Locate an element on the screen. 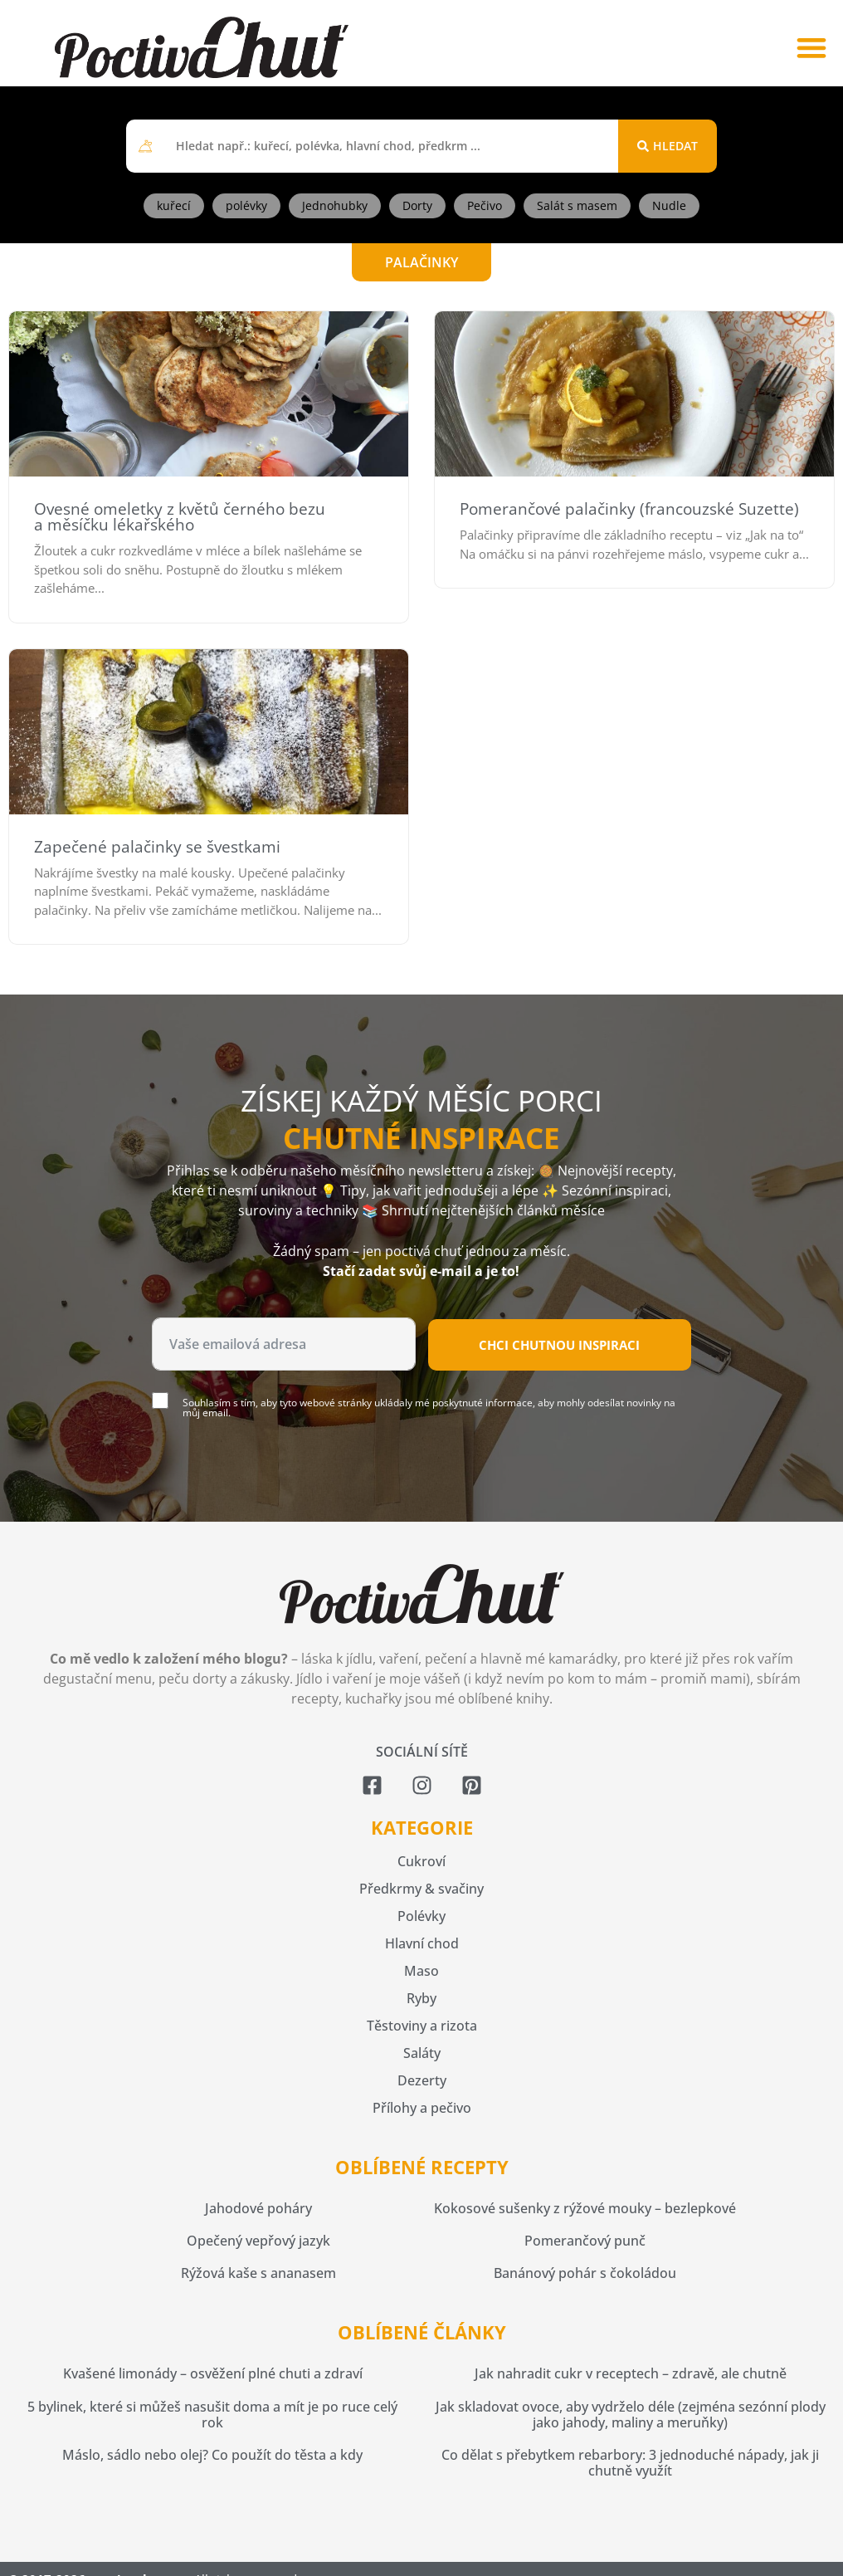  Kvašené limonády – osvěžení plné chuti a zdraví is located at coordinates (213, 2373).